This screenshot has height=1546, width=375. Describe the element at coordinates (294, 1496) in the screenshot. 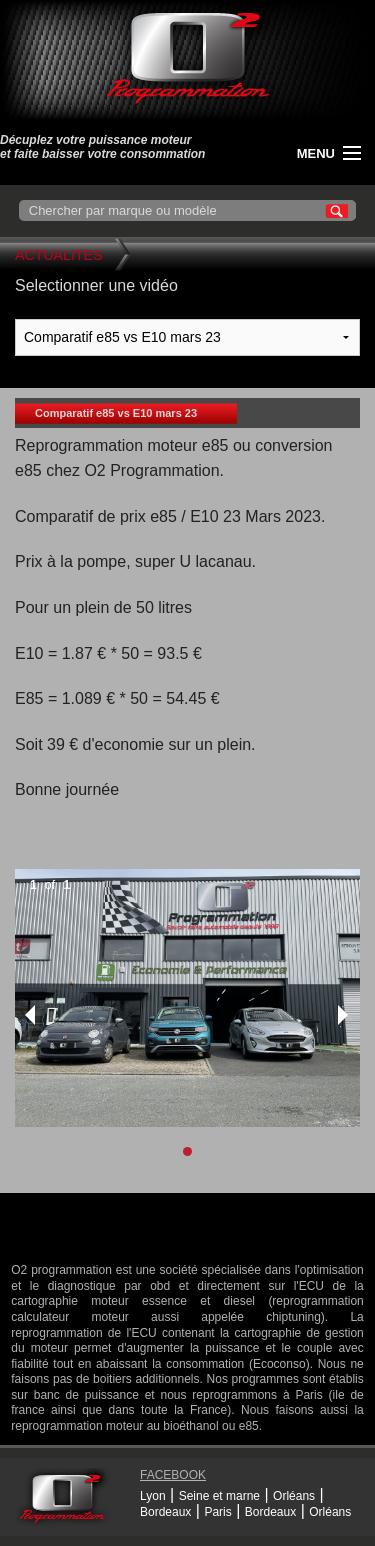

I see `Orléans` at that location.